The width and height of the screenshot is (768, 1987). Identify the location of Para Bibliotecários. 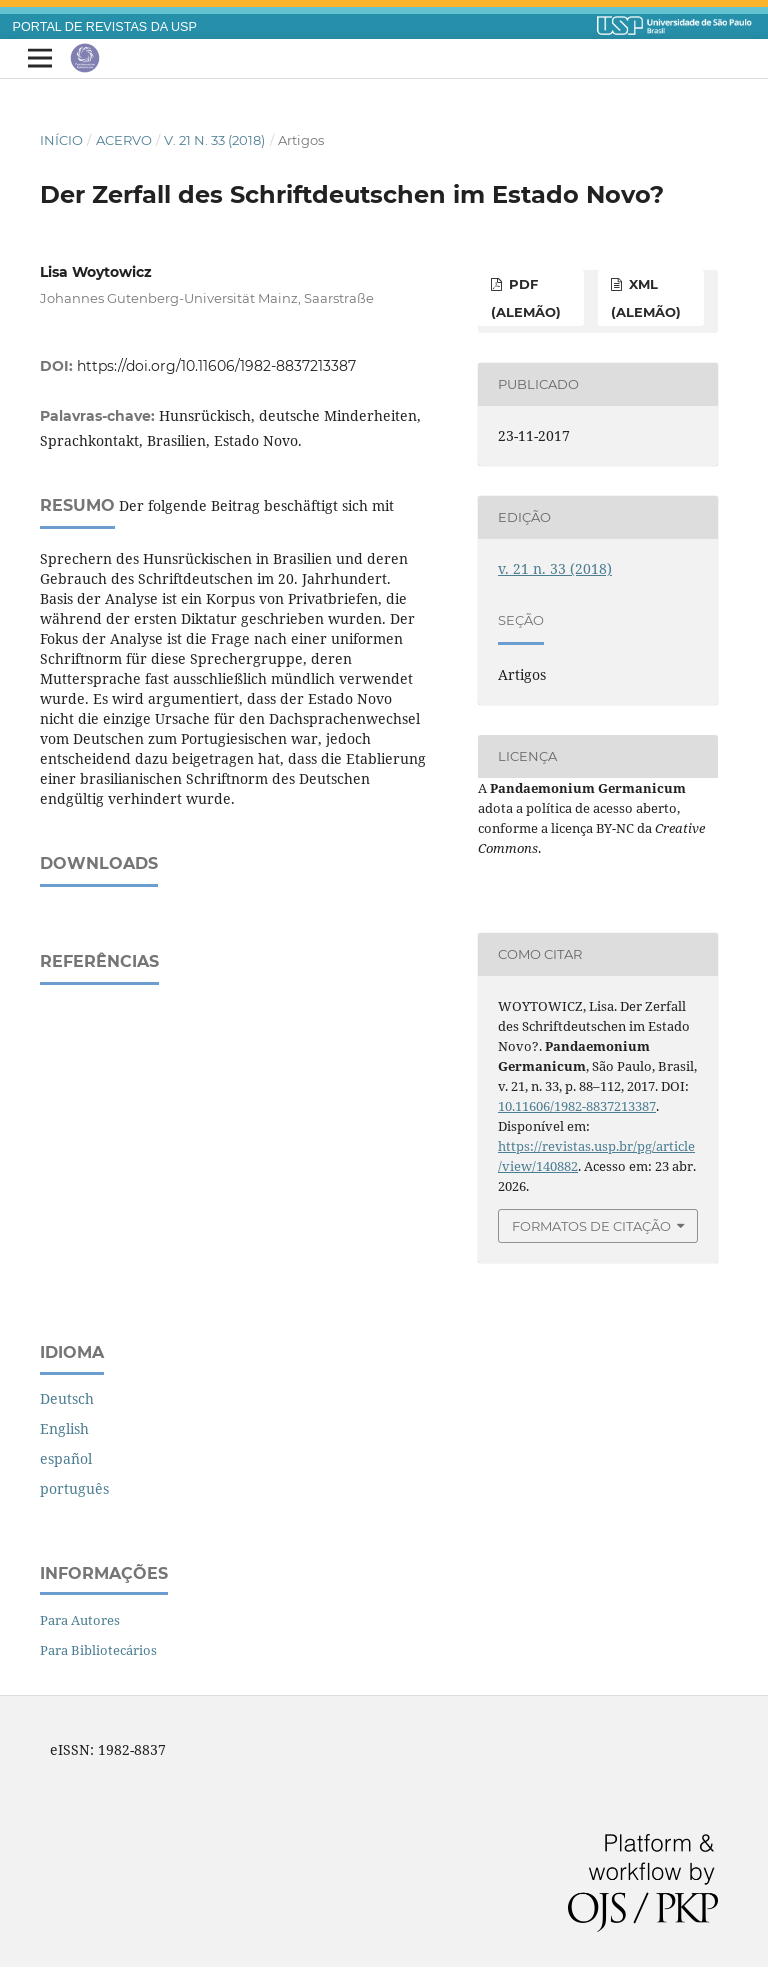
(98, 1650).